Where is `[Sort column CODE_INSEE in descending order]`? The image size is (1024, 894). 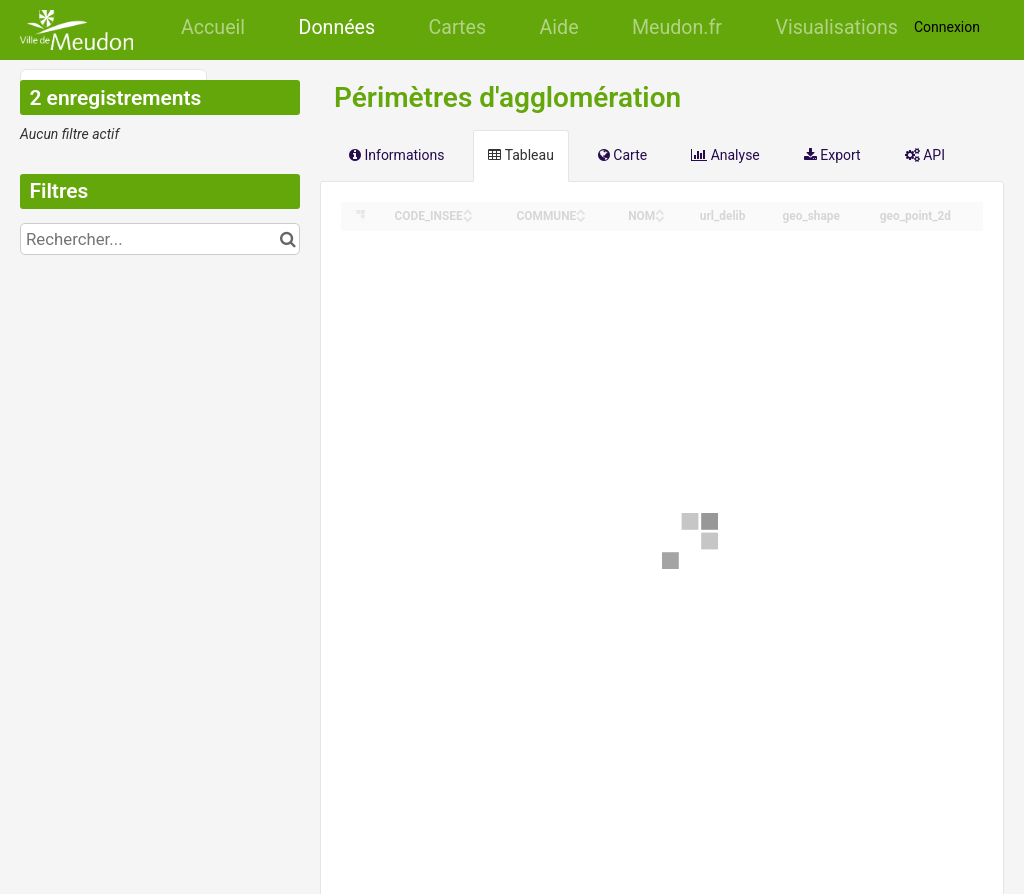 [Sort column CODE_INSEE in descending order] is located at coordinates (468, 217).